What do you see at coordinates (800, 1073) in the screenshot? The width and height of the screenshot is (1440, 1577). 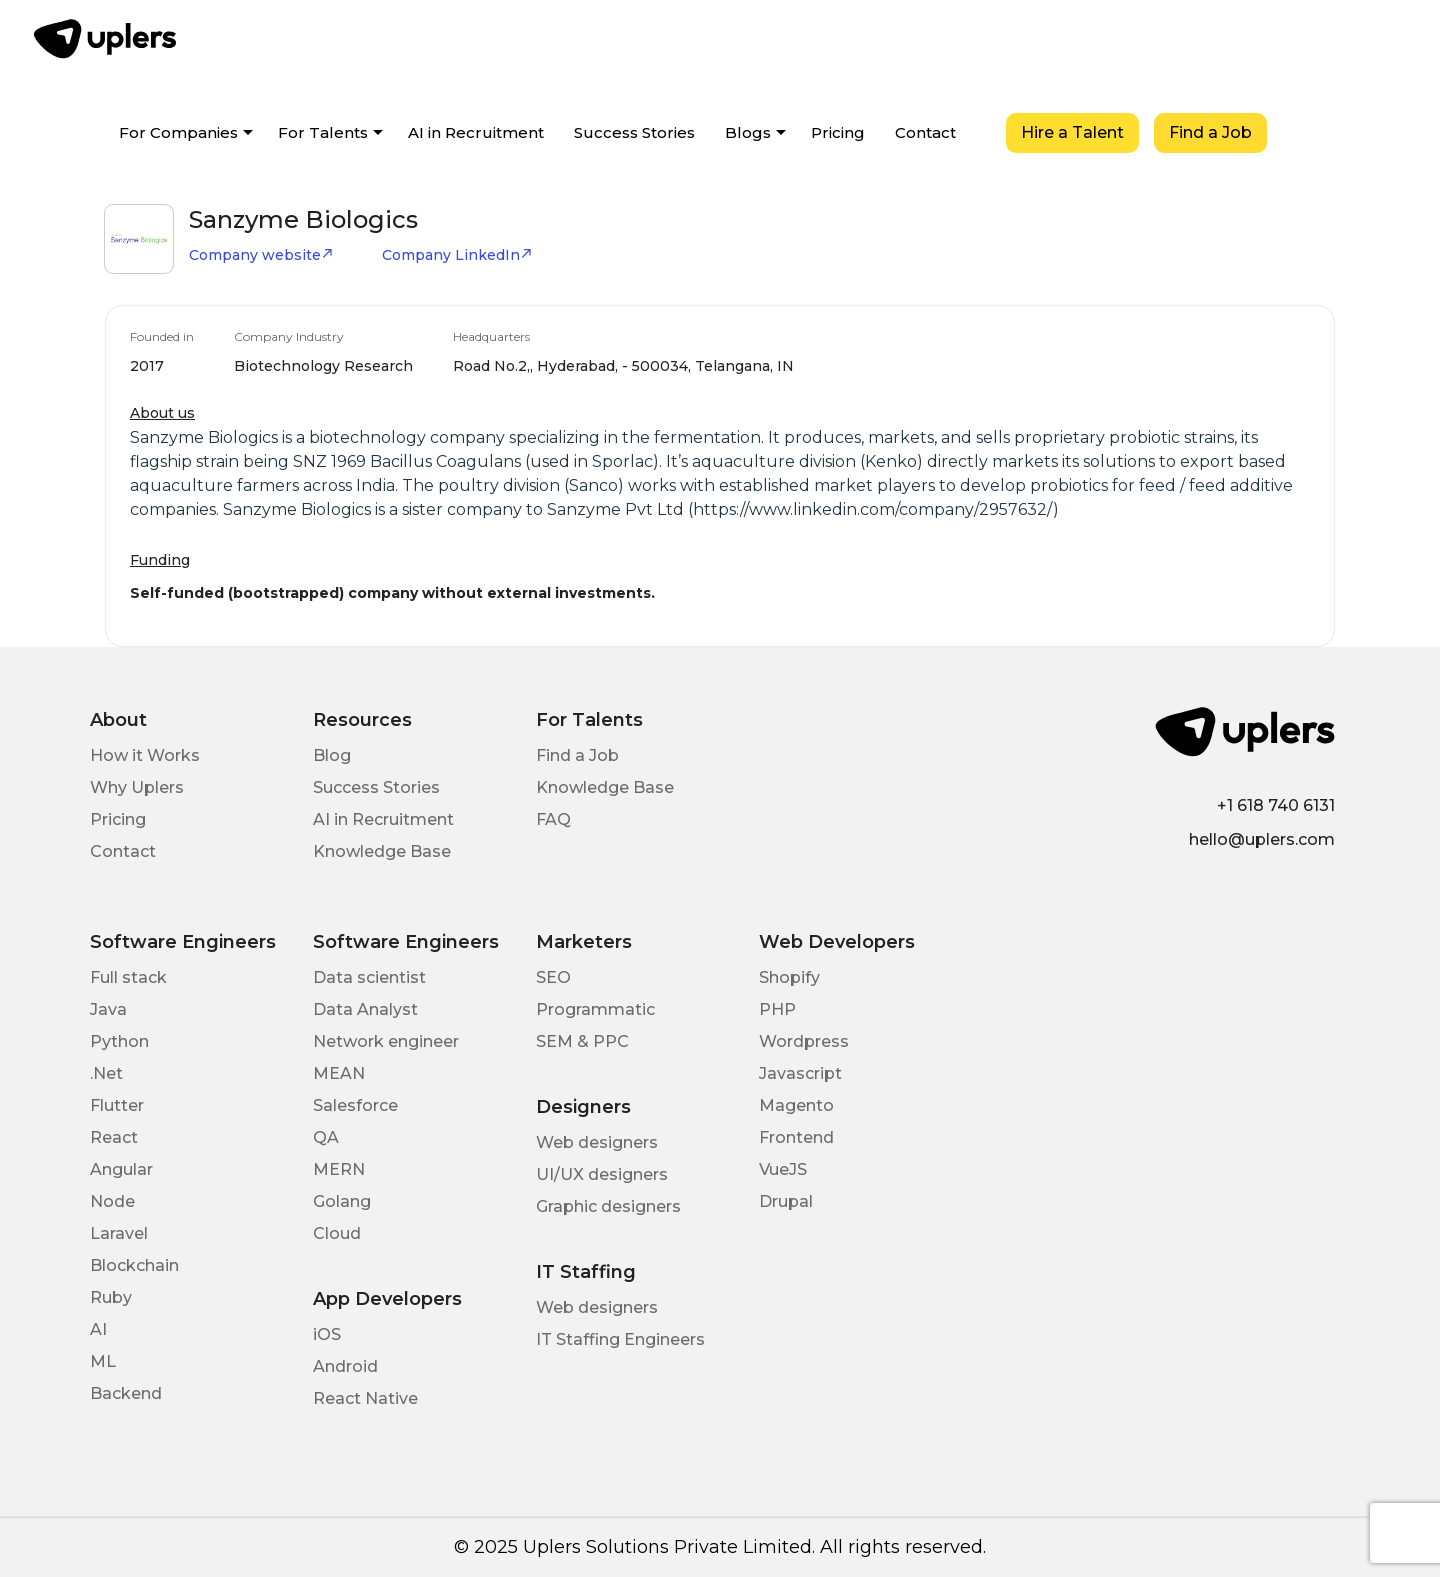 I see `Javascript` at bounding box center [800, 1073].